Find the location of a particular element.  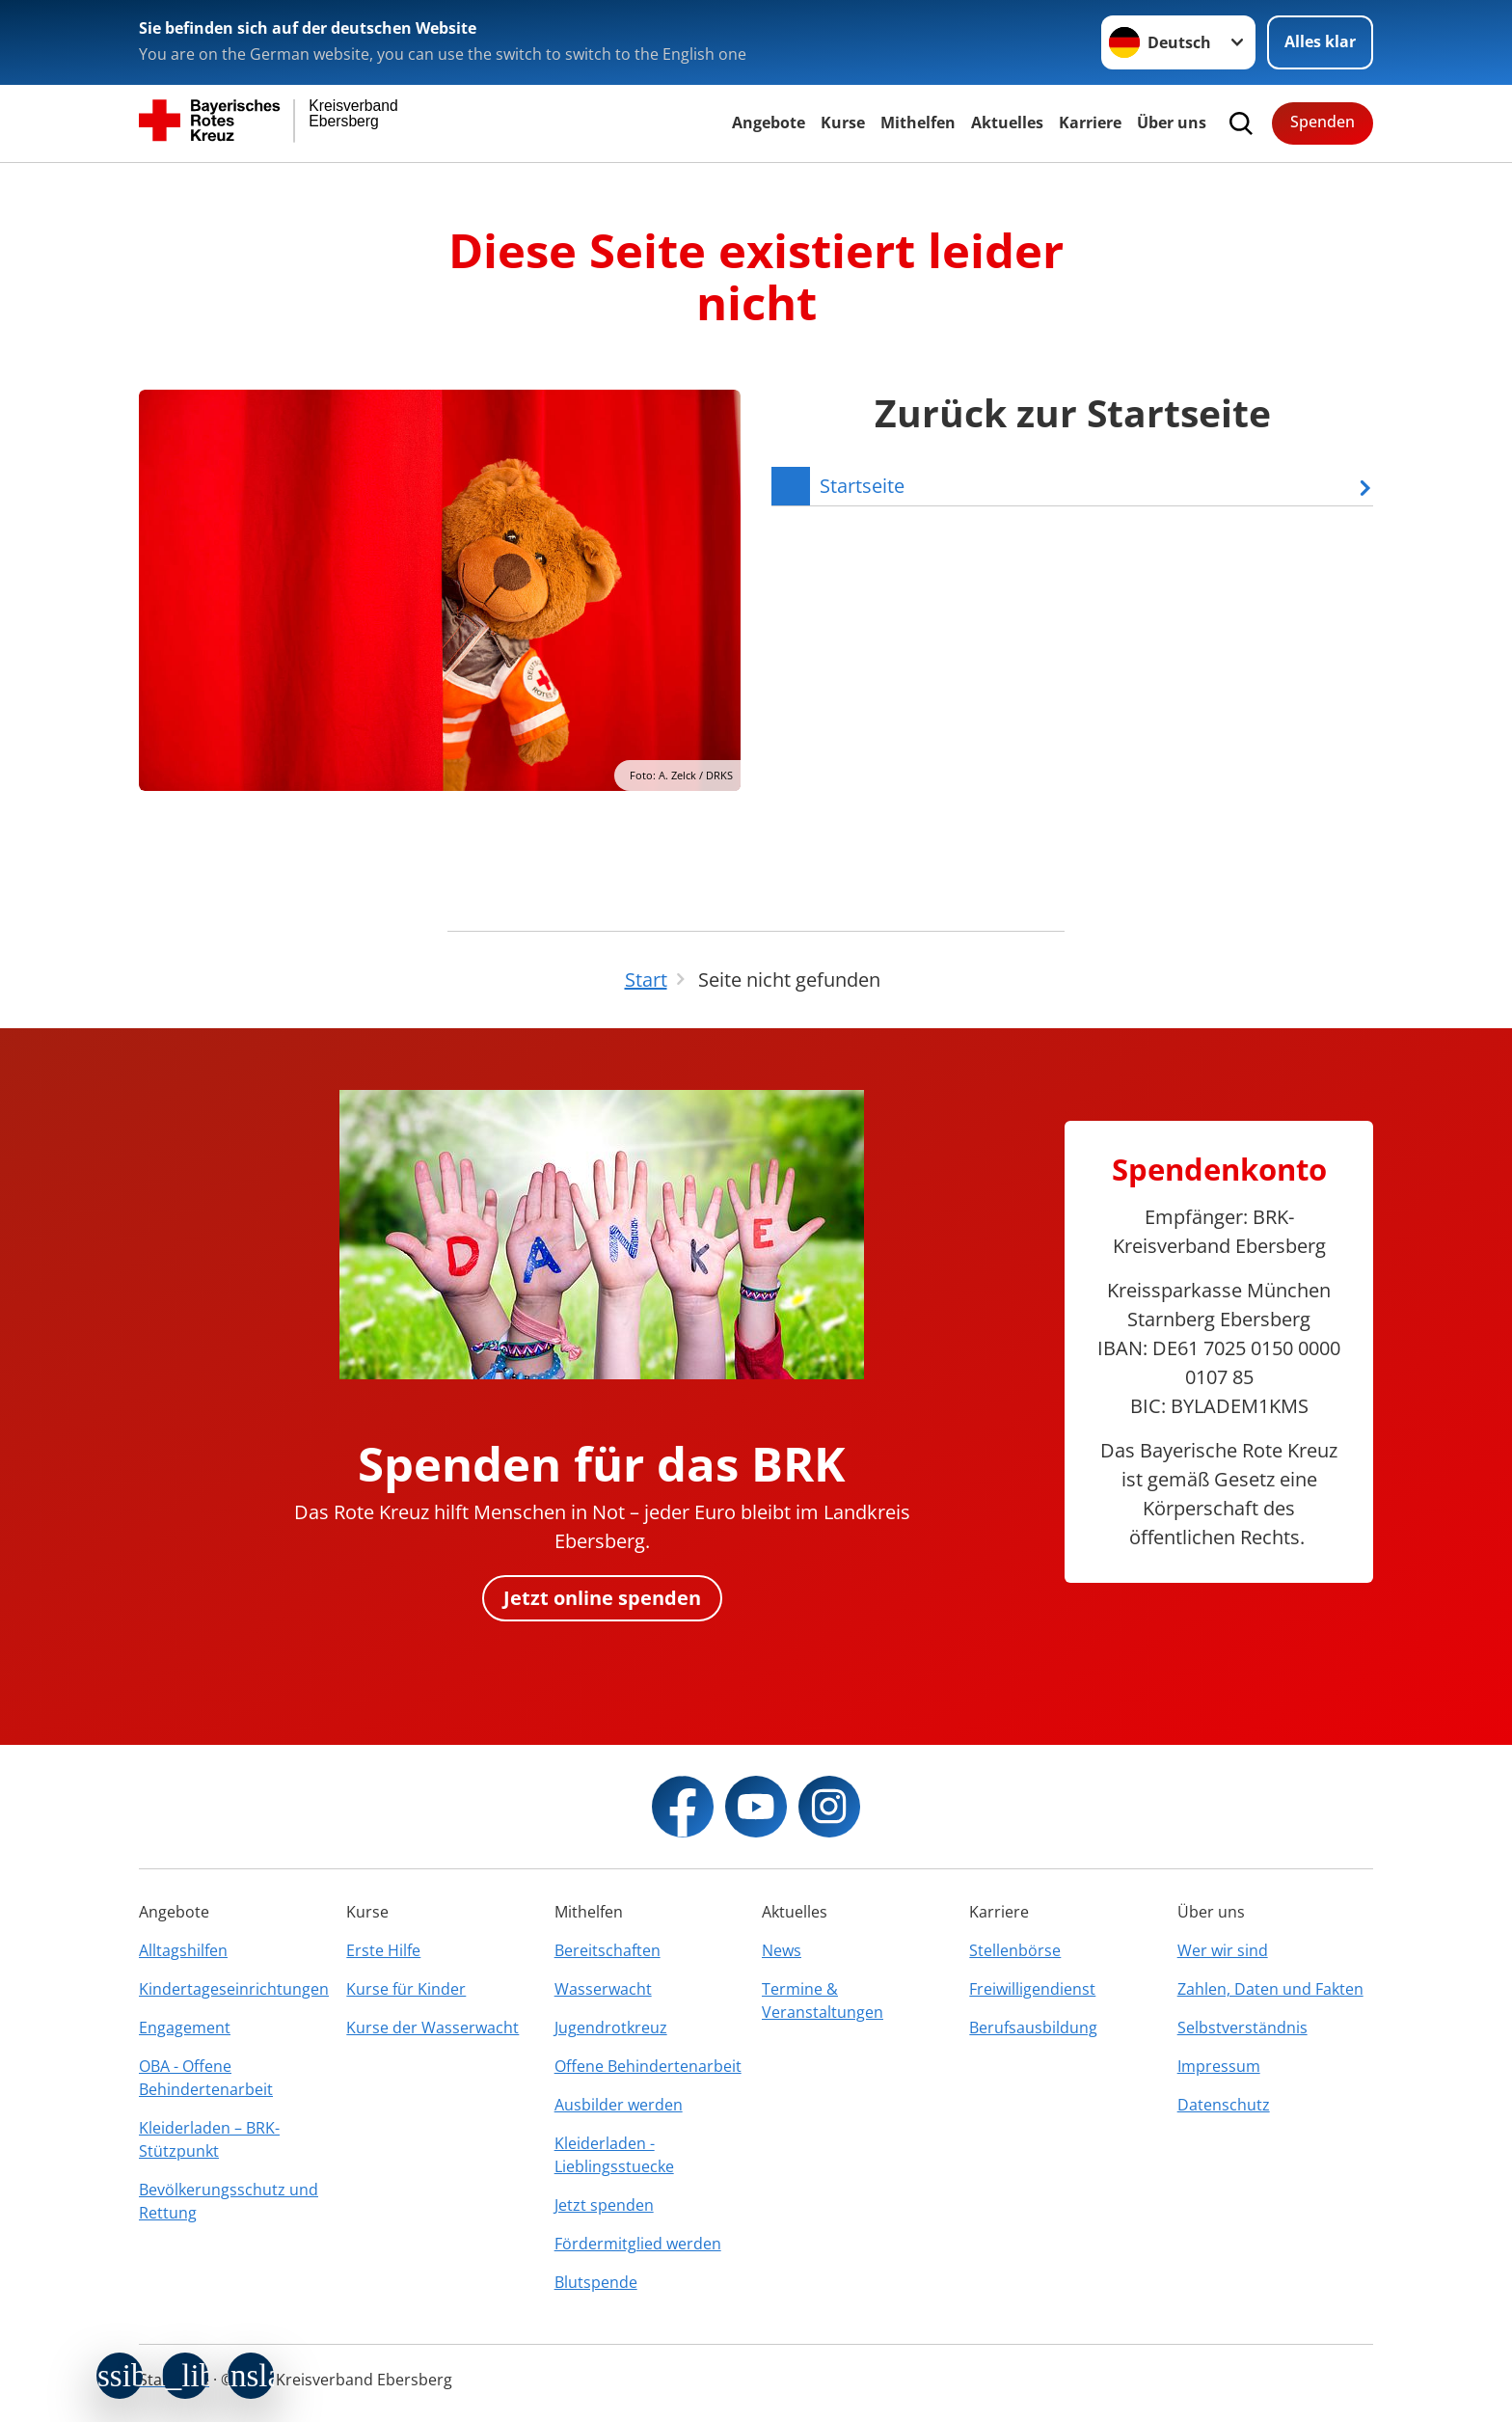

Wer wir sind is located at coordinates (1222, 1950).